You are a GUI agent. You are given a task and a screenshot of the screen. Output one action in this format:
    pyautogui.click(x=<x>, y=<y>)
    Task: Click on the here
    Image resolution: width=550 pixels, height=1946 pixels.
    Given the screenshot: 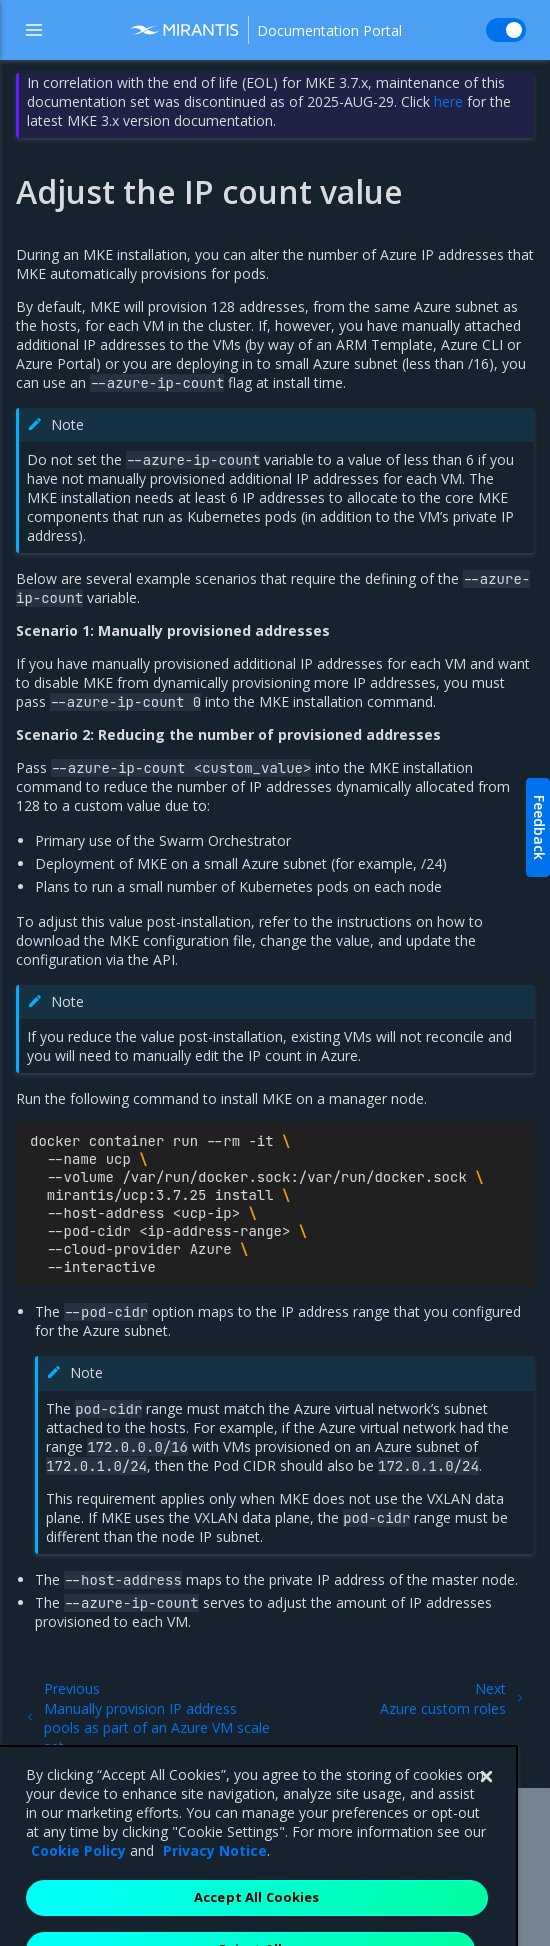 What is the action you would take?
    pyautogui.click(x=448, y=101)
    